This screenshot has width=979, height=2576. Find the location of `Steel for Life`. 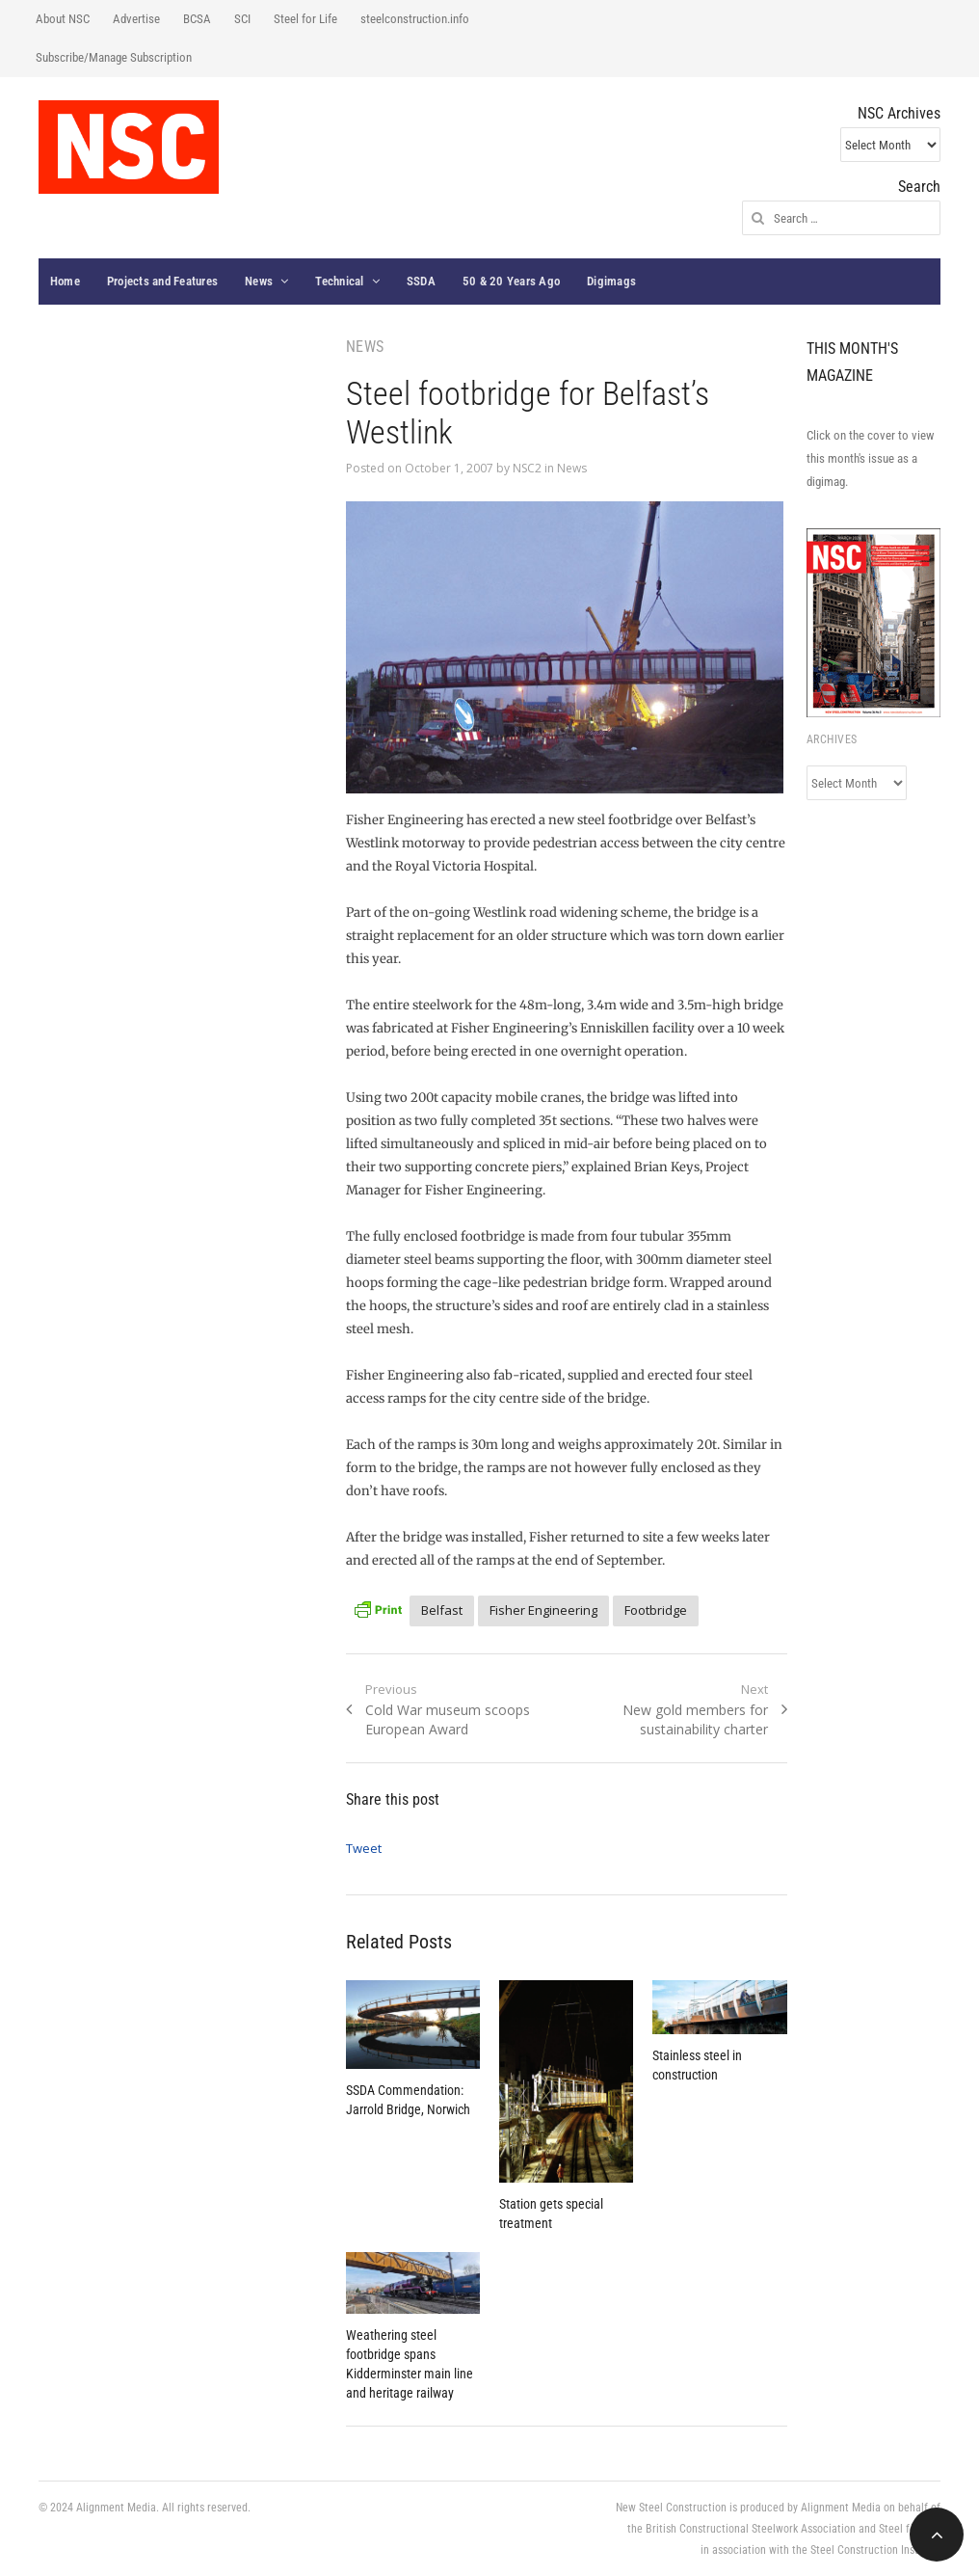

Steel for Life is located at coordinates (305, 19).